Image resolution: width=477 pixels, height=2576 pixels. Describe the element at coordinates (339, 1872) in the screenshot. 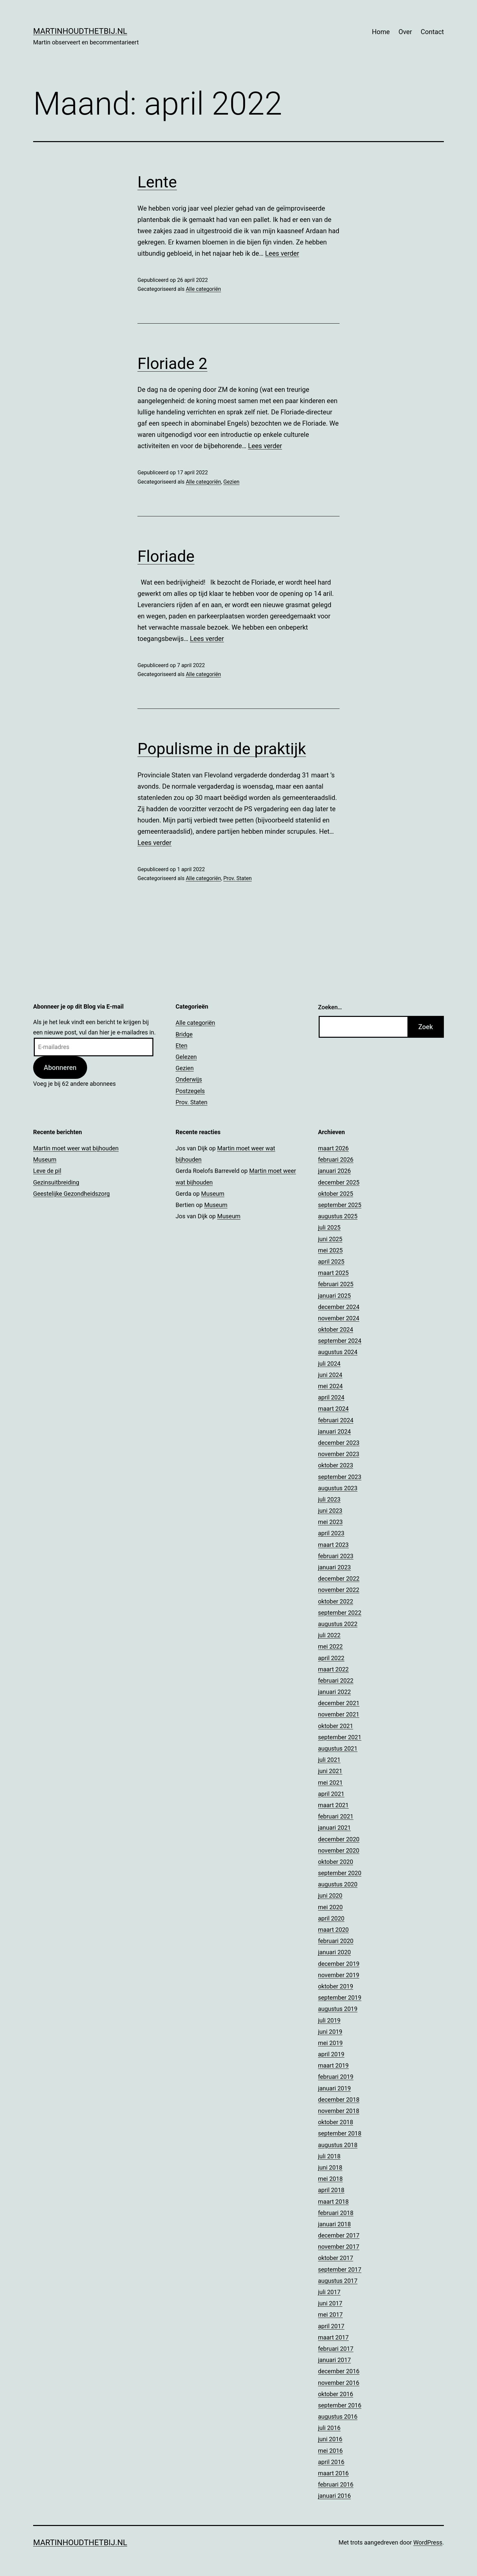

I see `september 2020` at that location.